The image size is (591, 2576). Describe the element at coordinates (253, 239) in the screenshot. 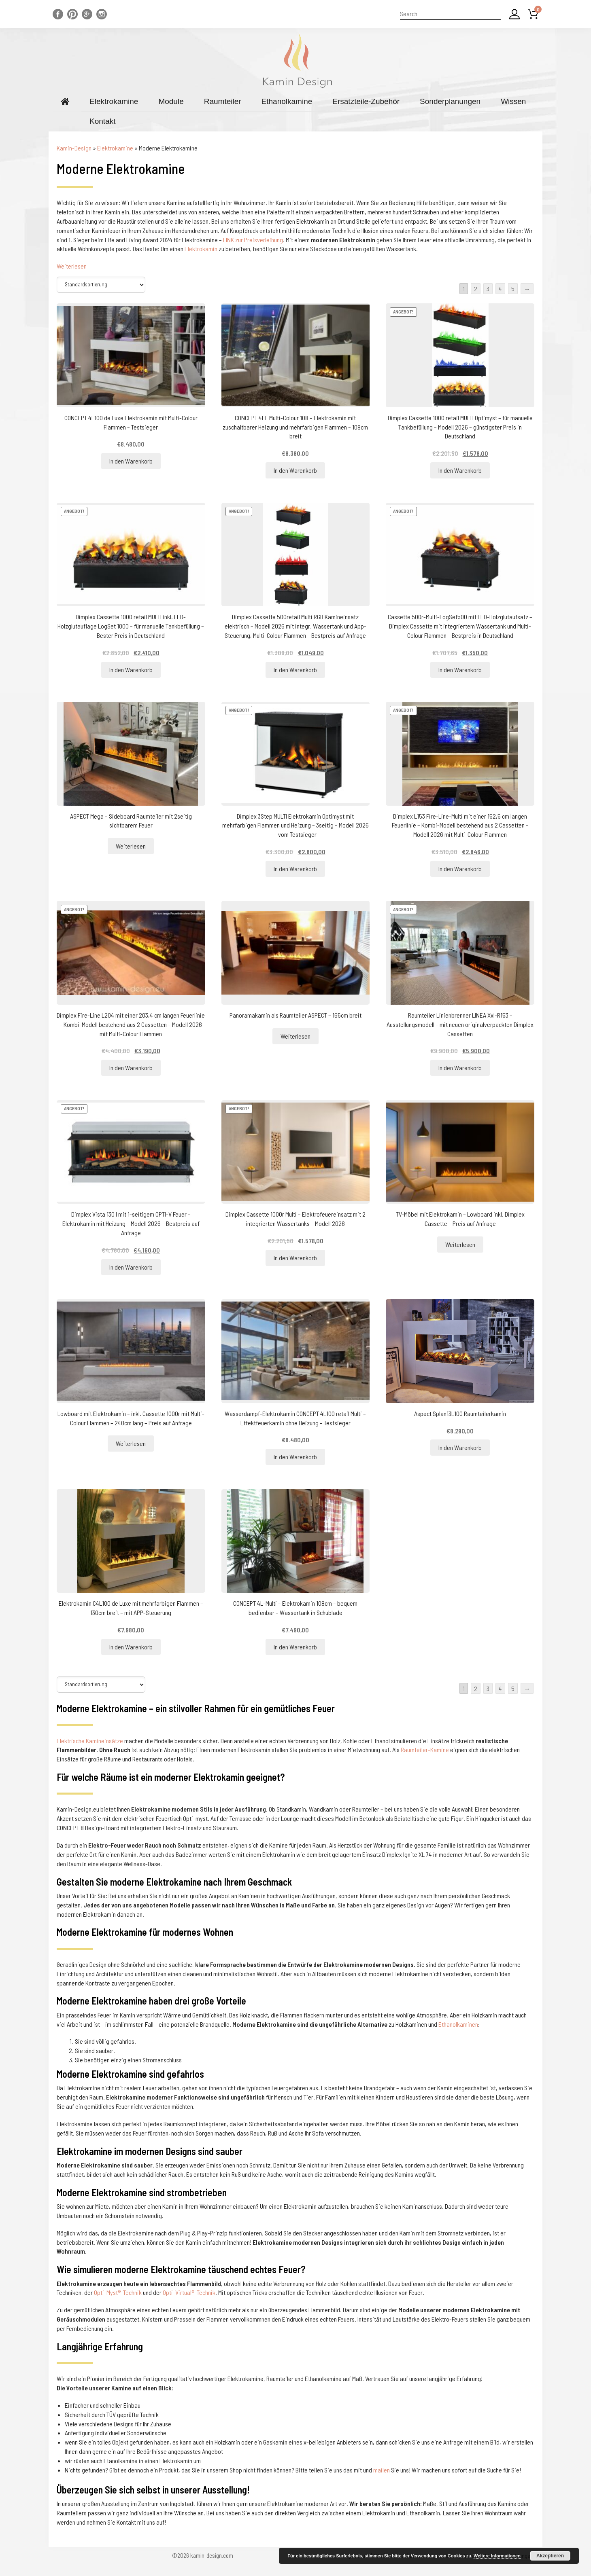

I see `LINK zur Preisverleihung` at that location.